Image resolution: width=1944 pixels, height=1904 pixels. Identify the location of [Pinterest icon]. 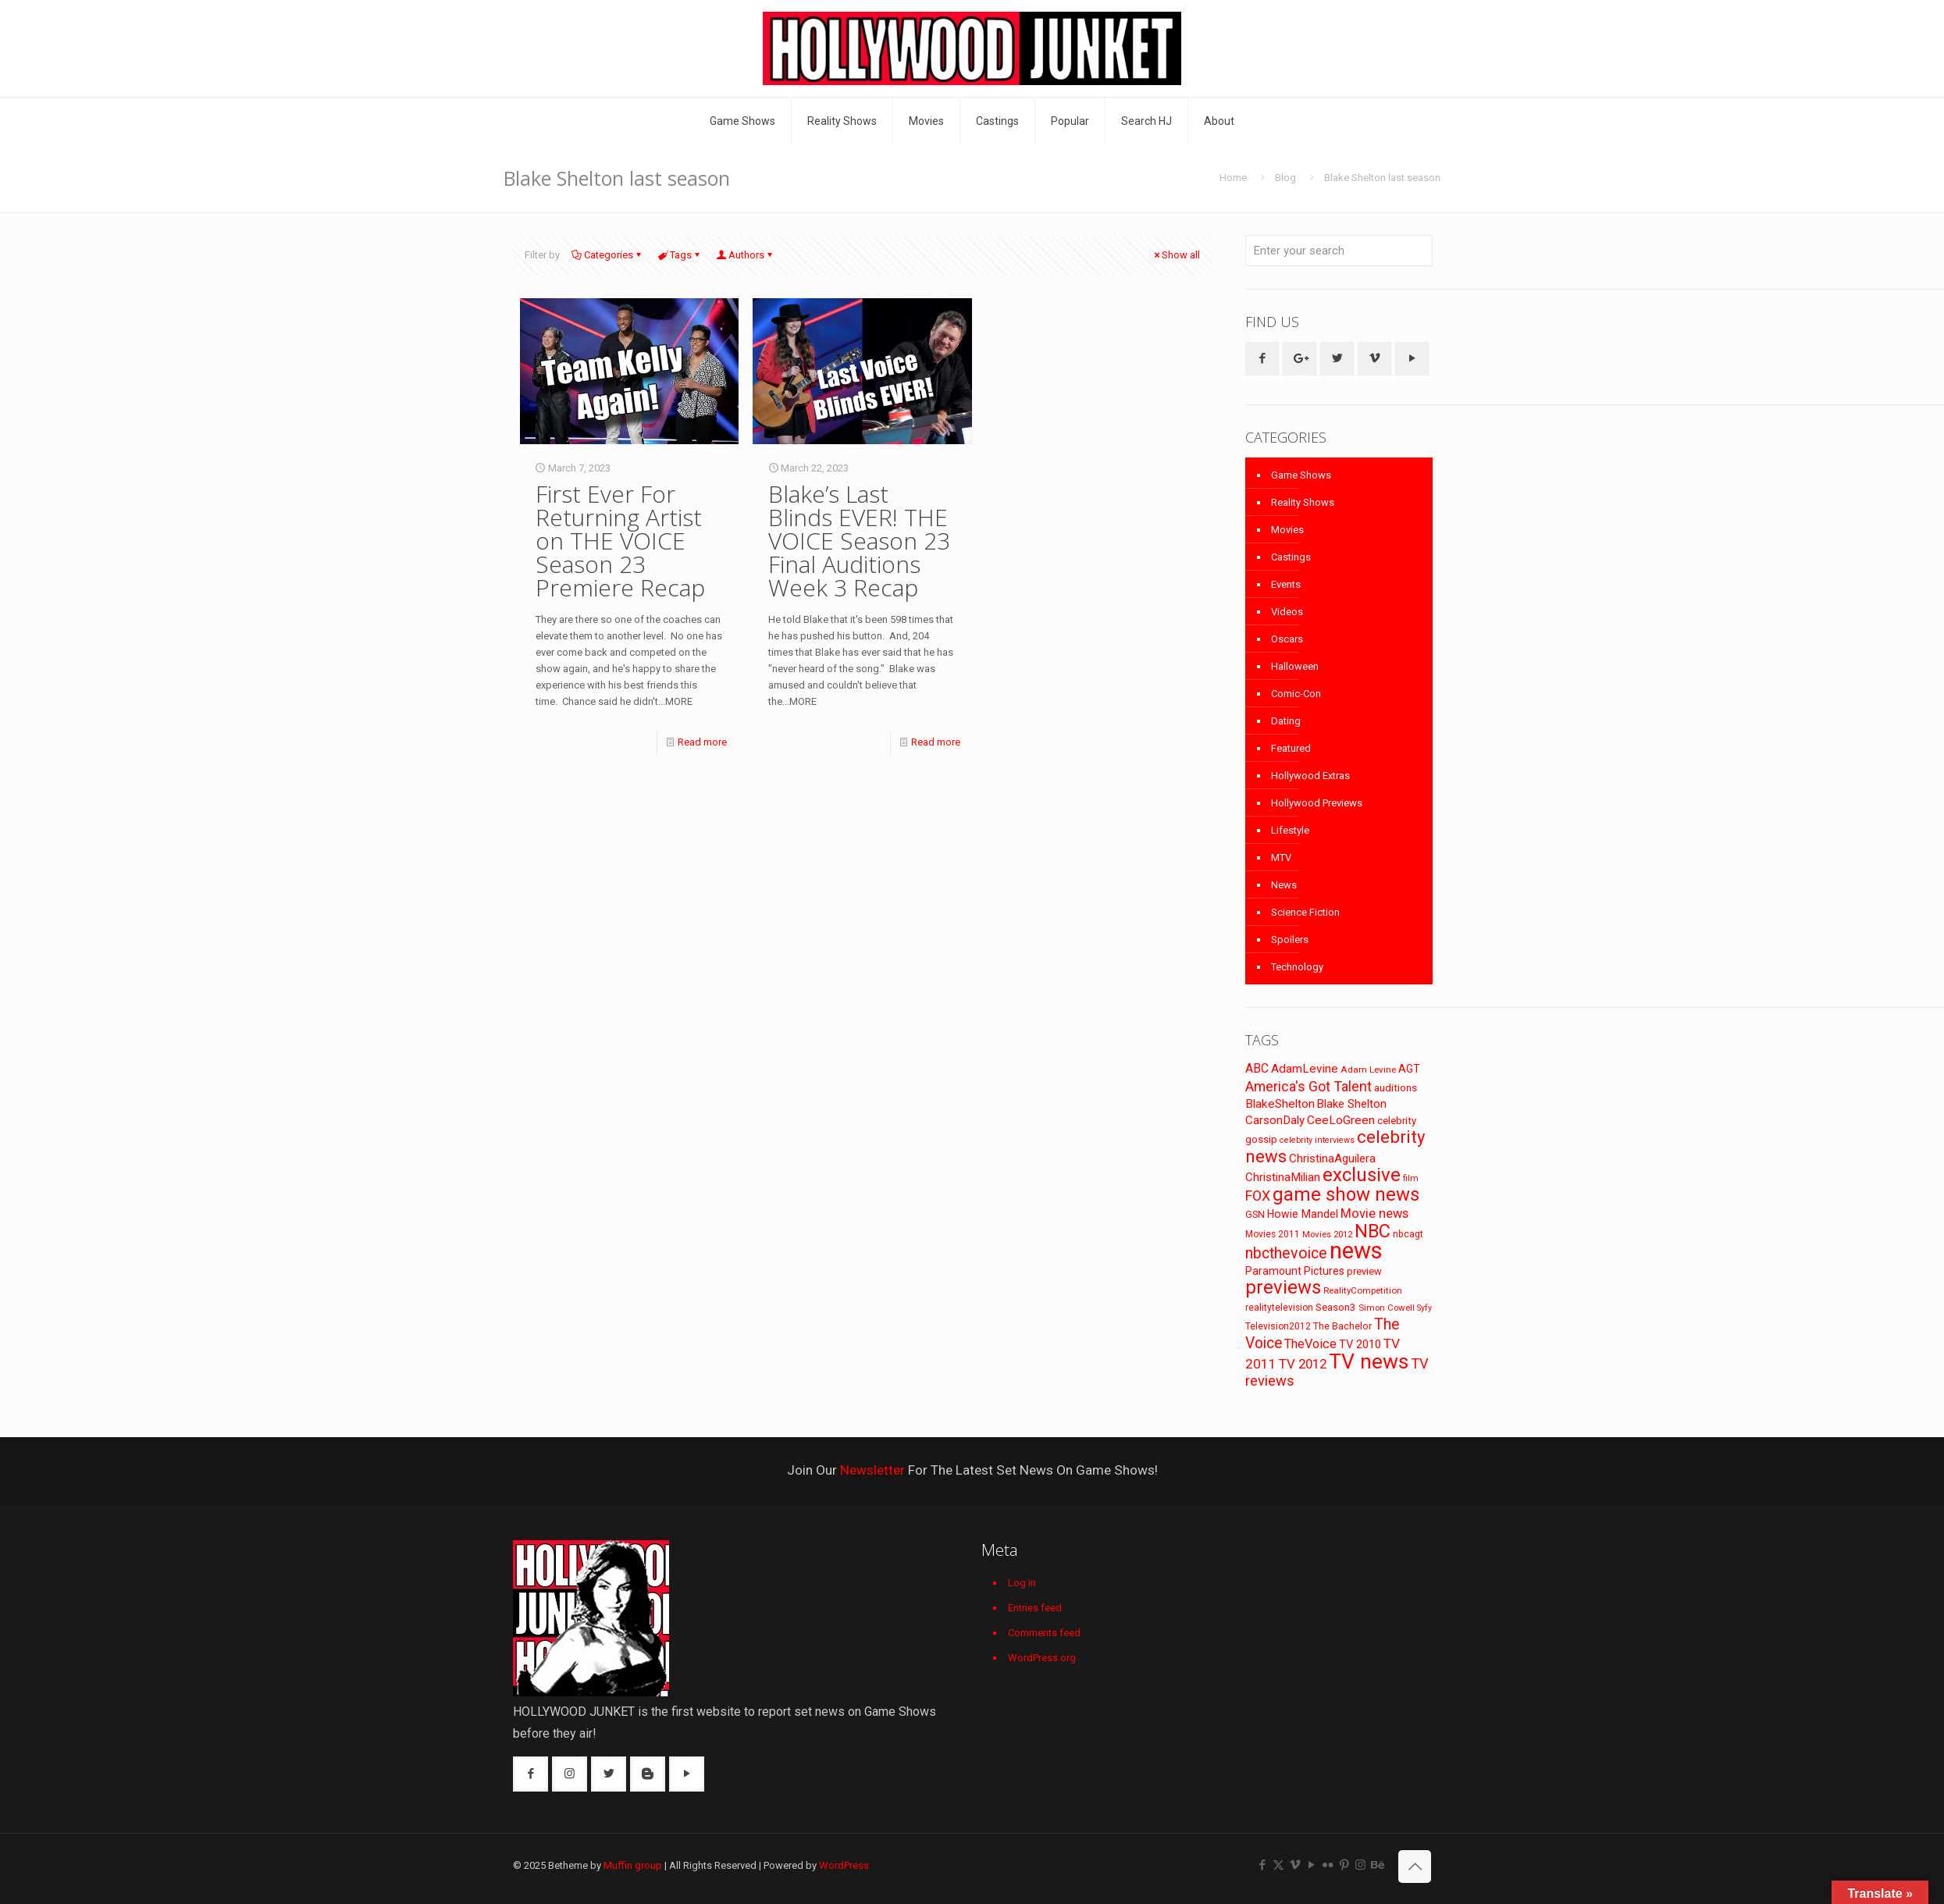
(1344, 1865).